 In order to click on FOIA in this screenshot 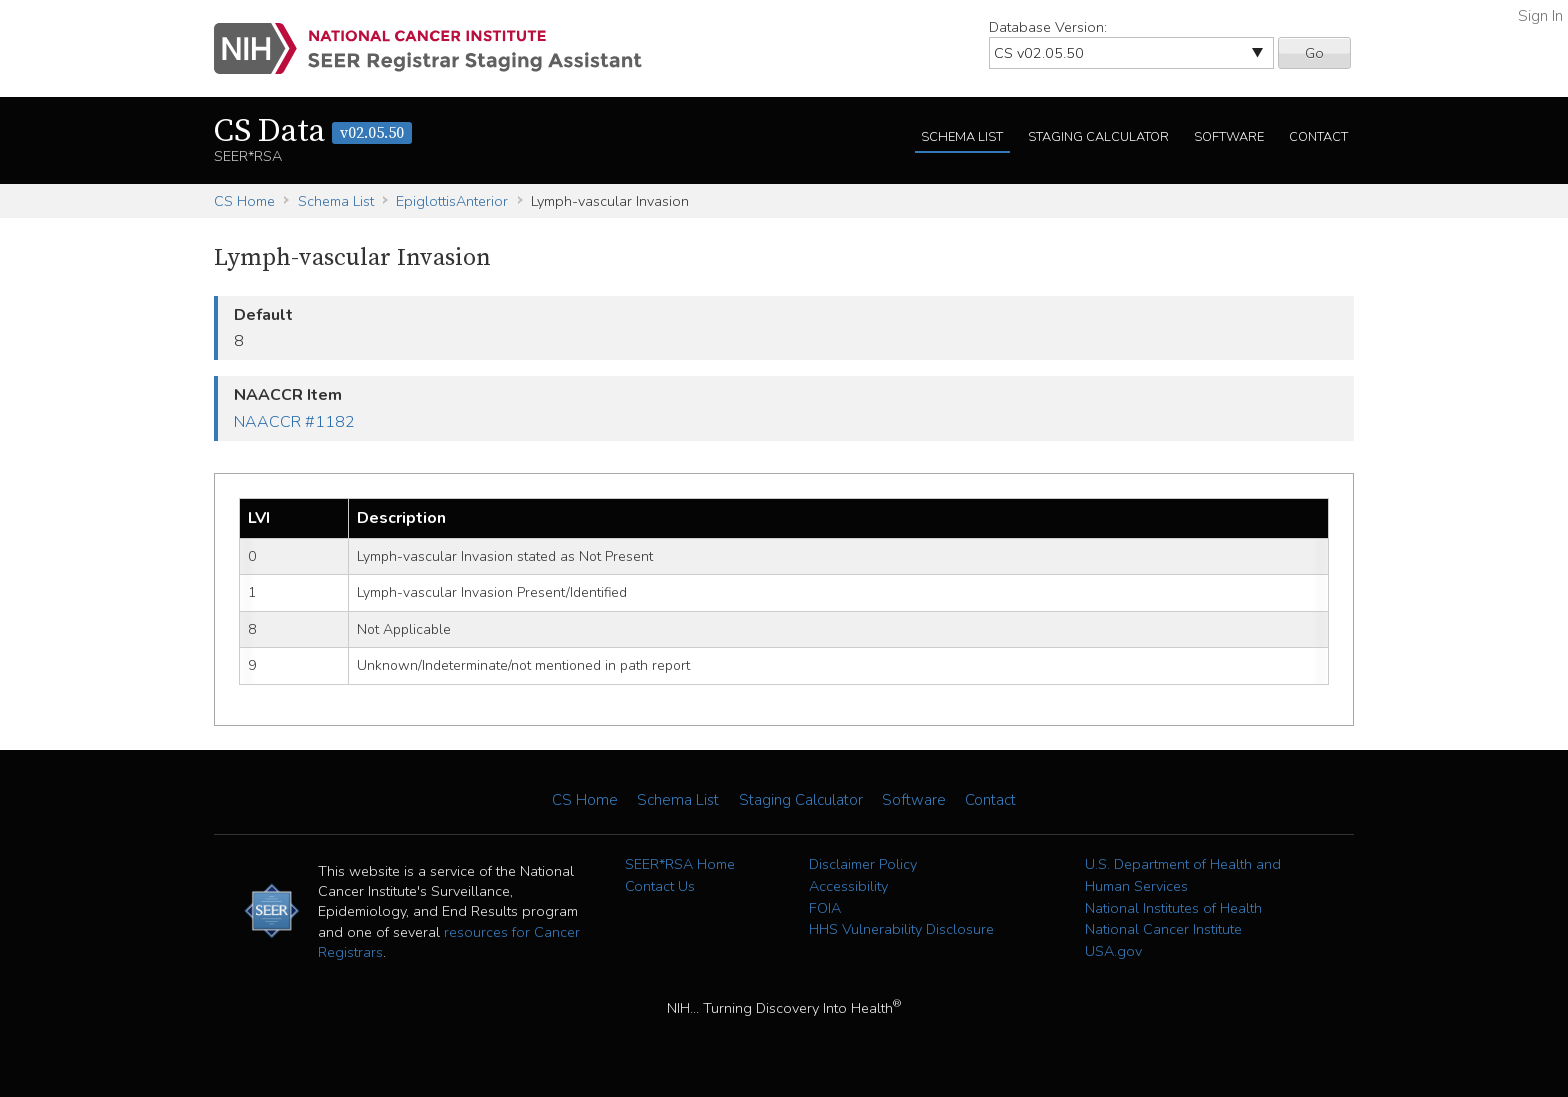, I will do `click(825, 908)`.